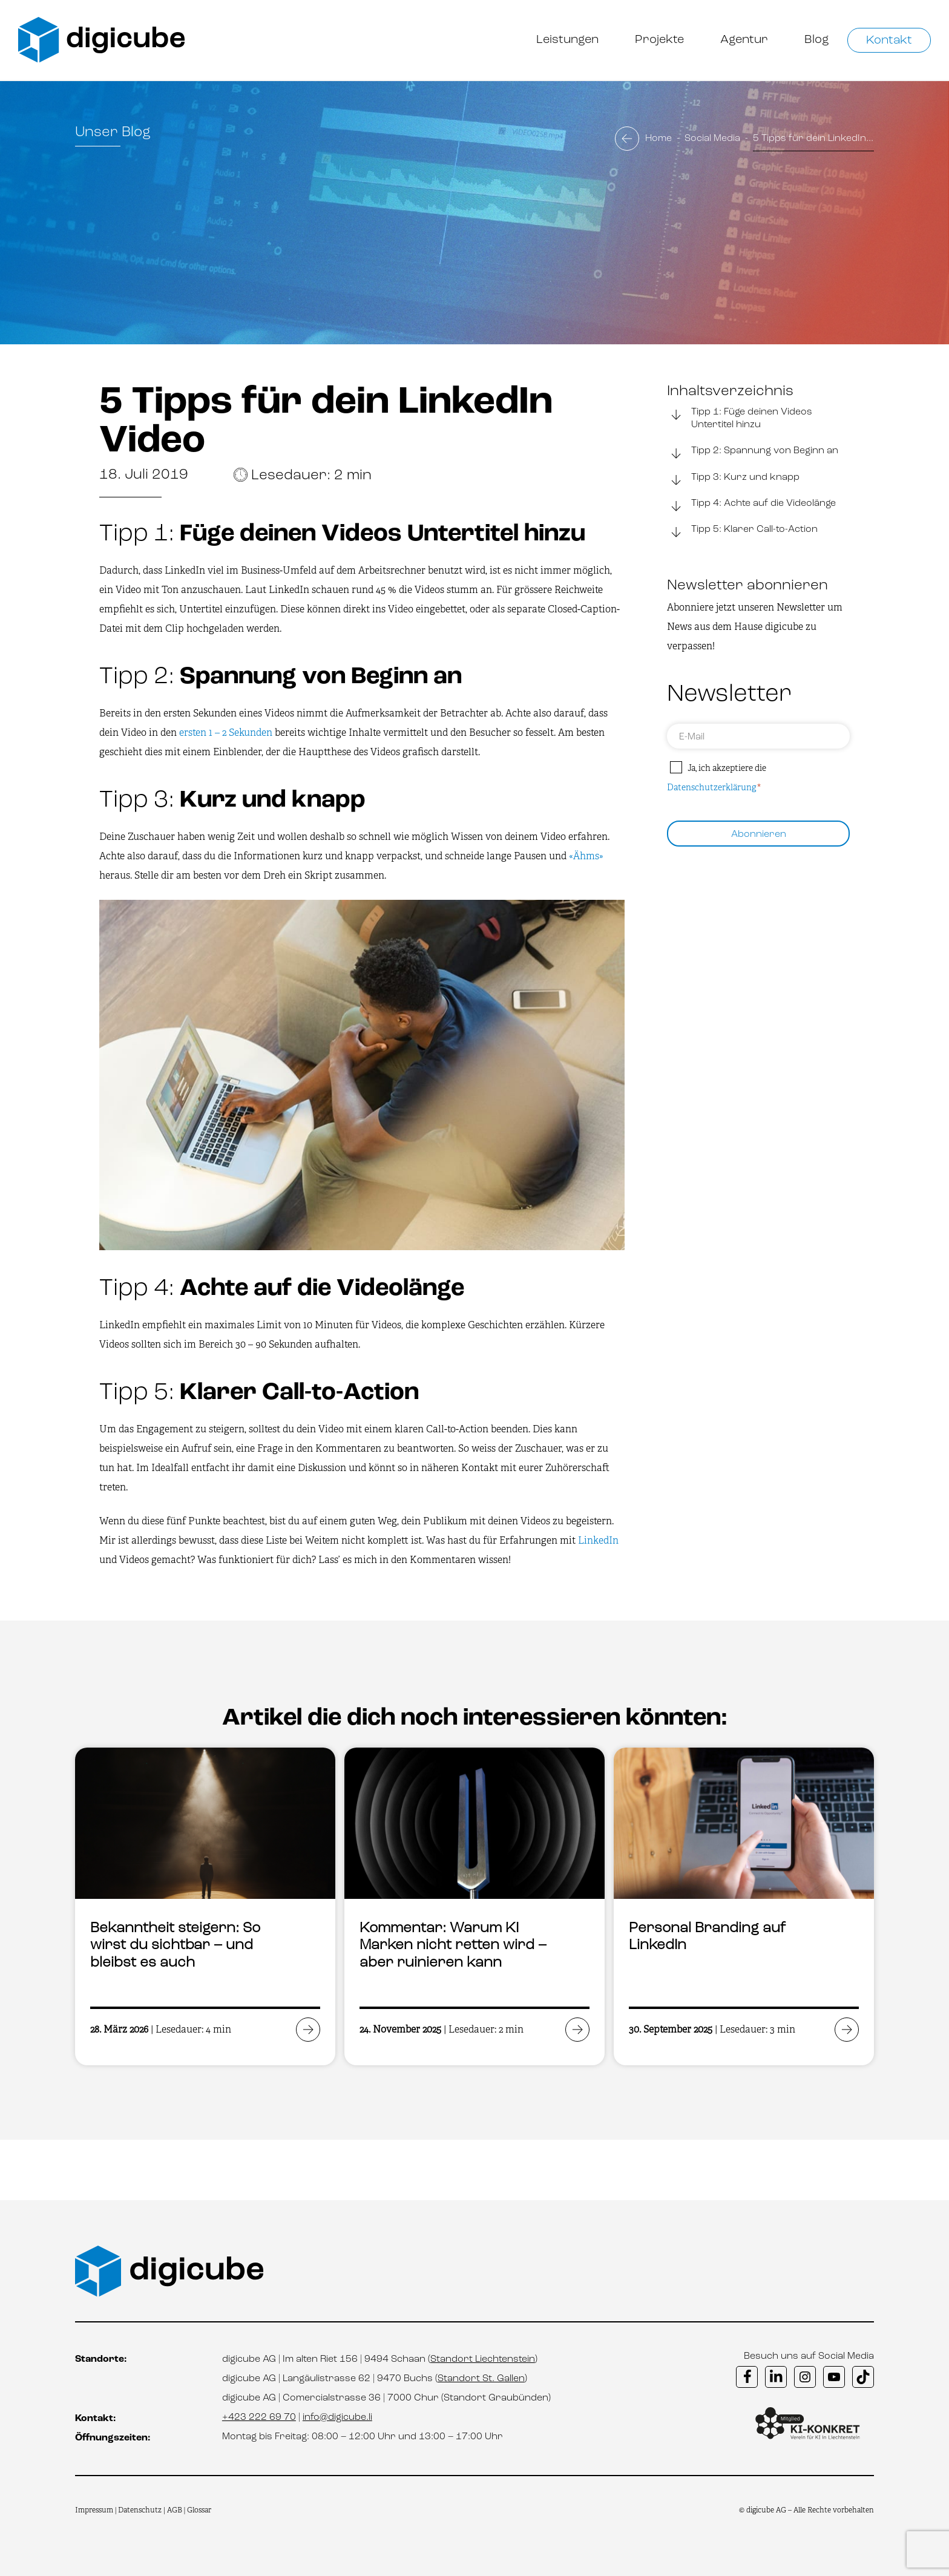 Image resolution: width=949 pixels, height=2576 pixels. I want to click on LinkedIn, so click(598, 1540).